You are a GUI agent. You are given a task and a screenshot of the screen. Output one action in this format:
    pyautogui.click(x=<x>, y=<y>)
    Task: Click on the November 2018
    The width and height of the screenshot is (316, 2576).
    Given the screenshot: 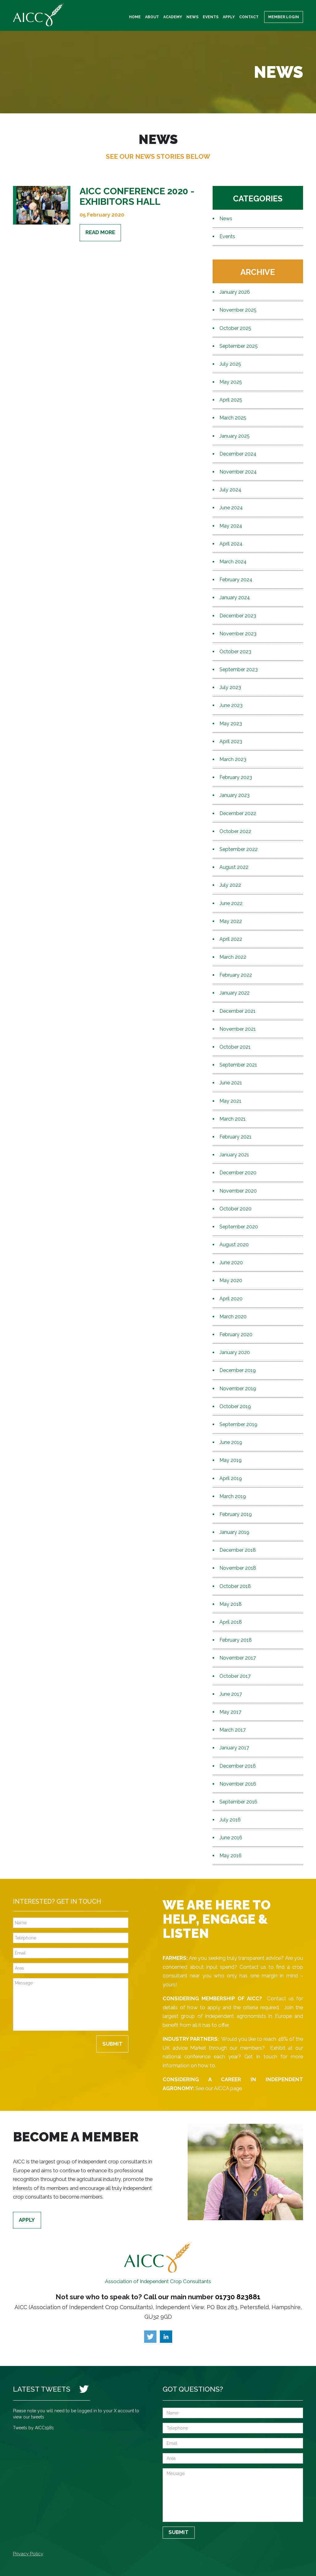 What is the action you would take?
    pyautogui.click(x=237, y=1568)
    